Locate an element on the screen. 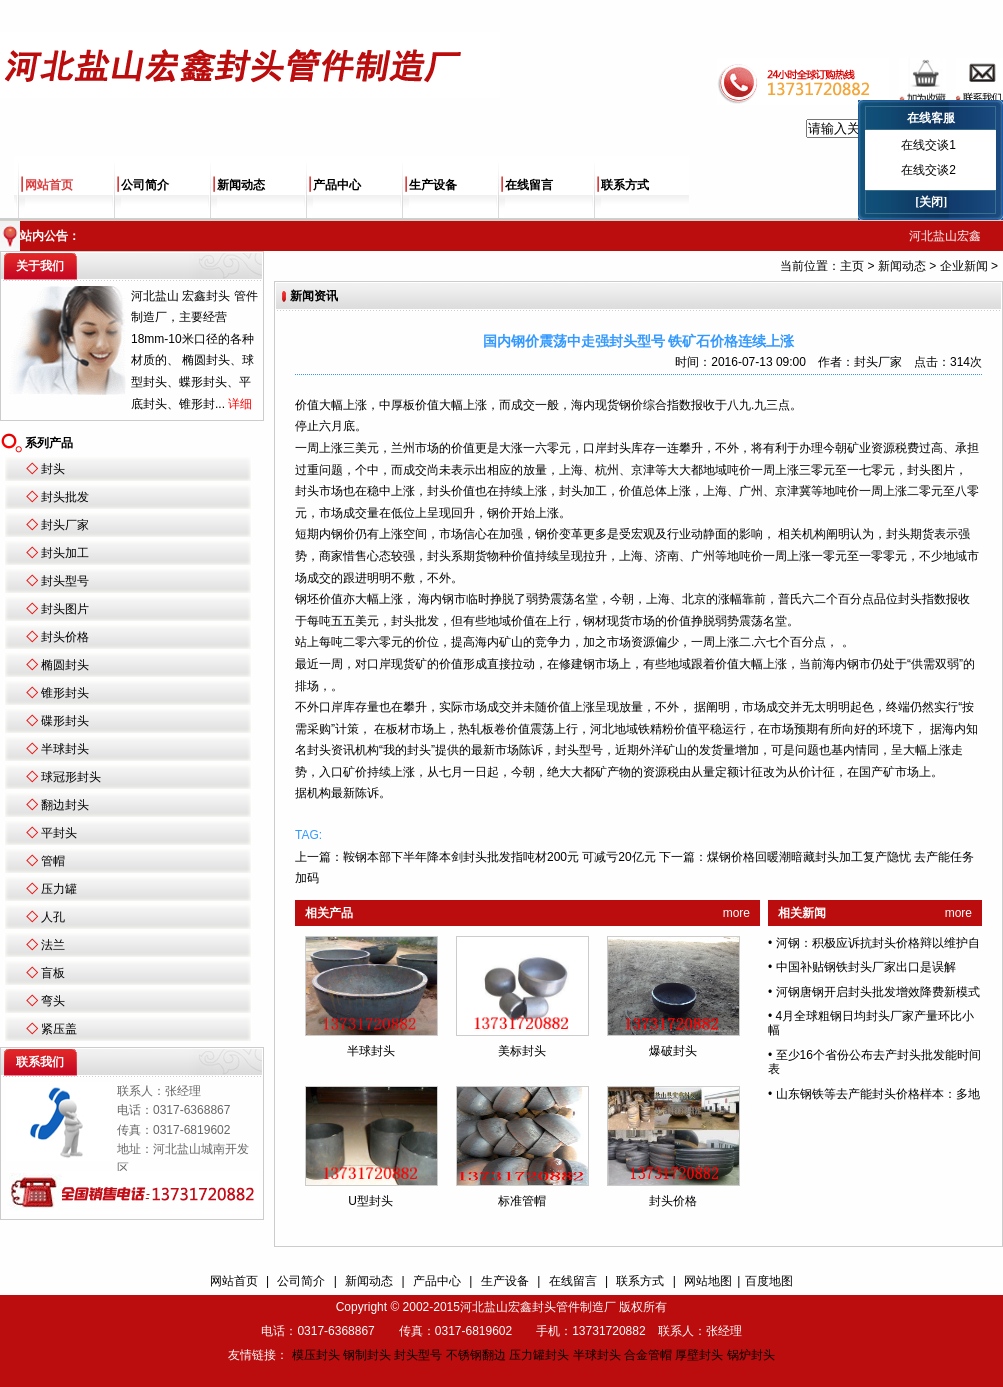 The image size is (1003, 1387). 封头 is located at coordinates (53, 469).